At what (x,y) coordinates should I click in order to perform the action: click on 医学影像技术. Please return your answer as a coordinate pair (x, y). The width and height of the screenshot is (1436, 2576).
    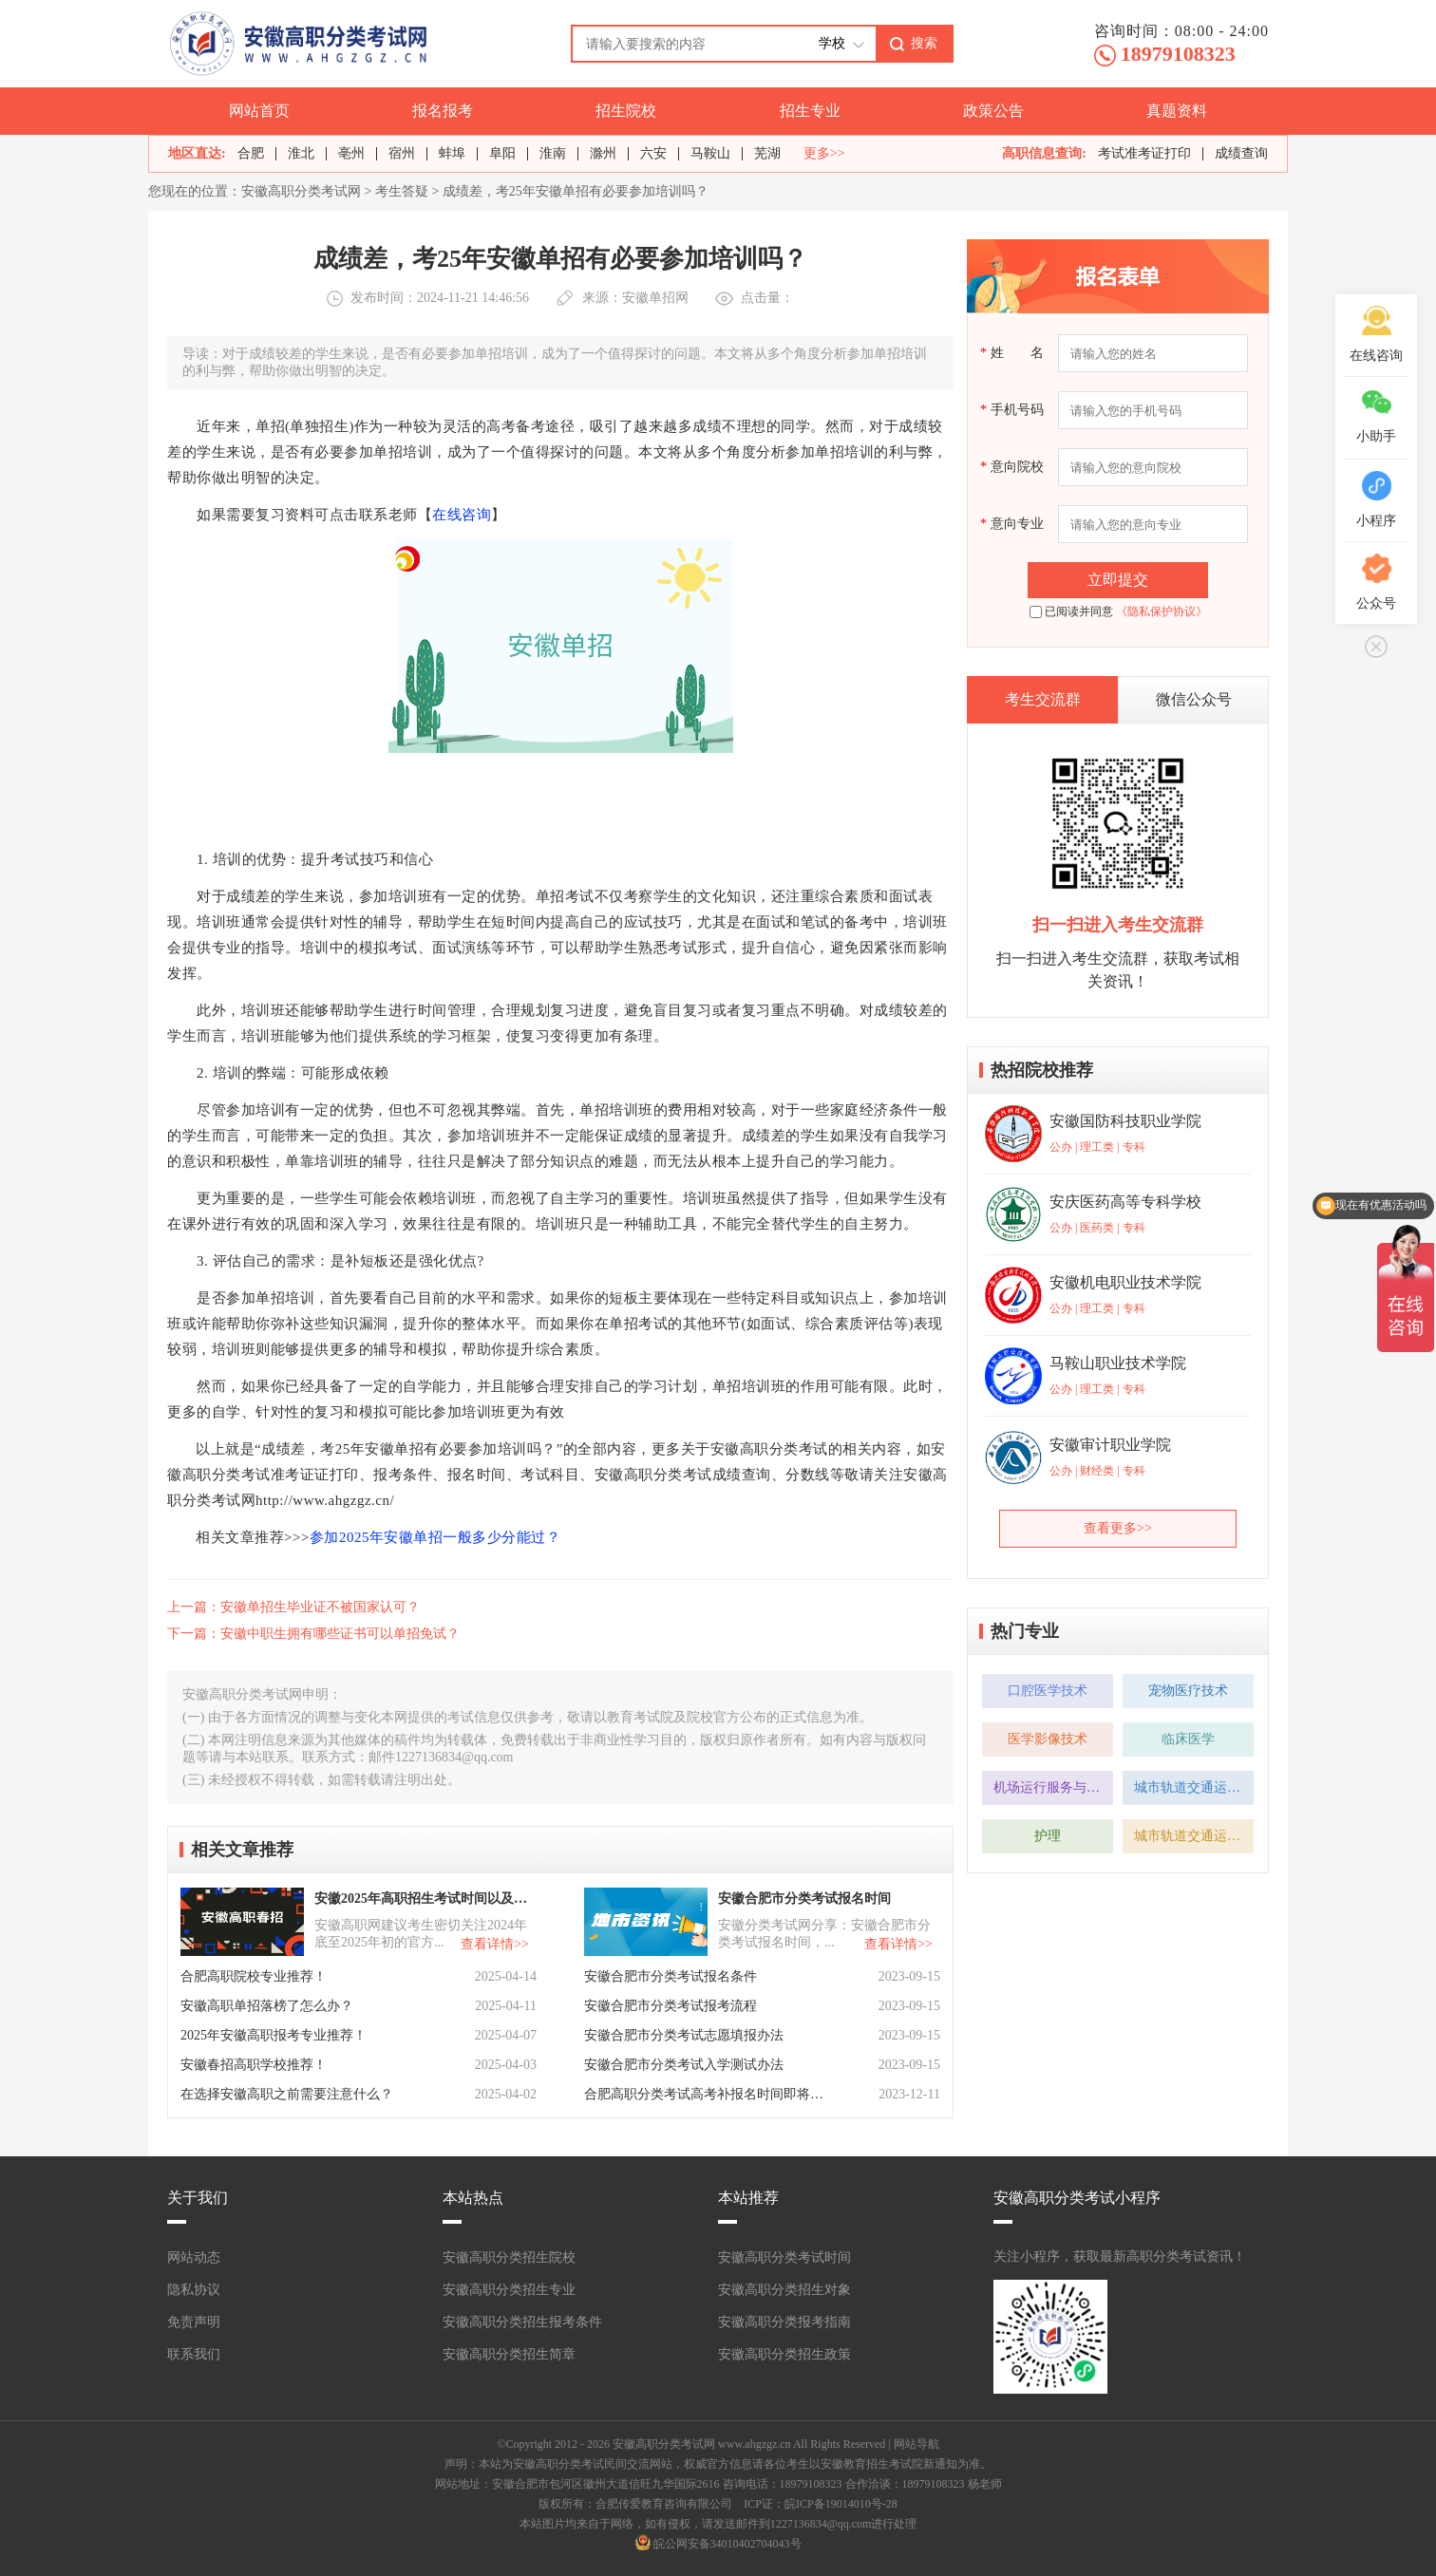
    Looking at the image, I should click on (1047, 1739).